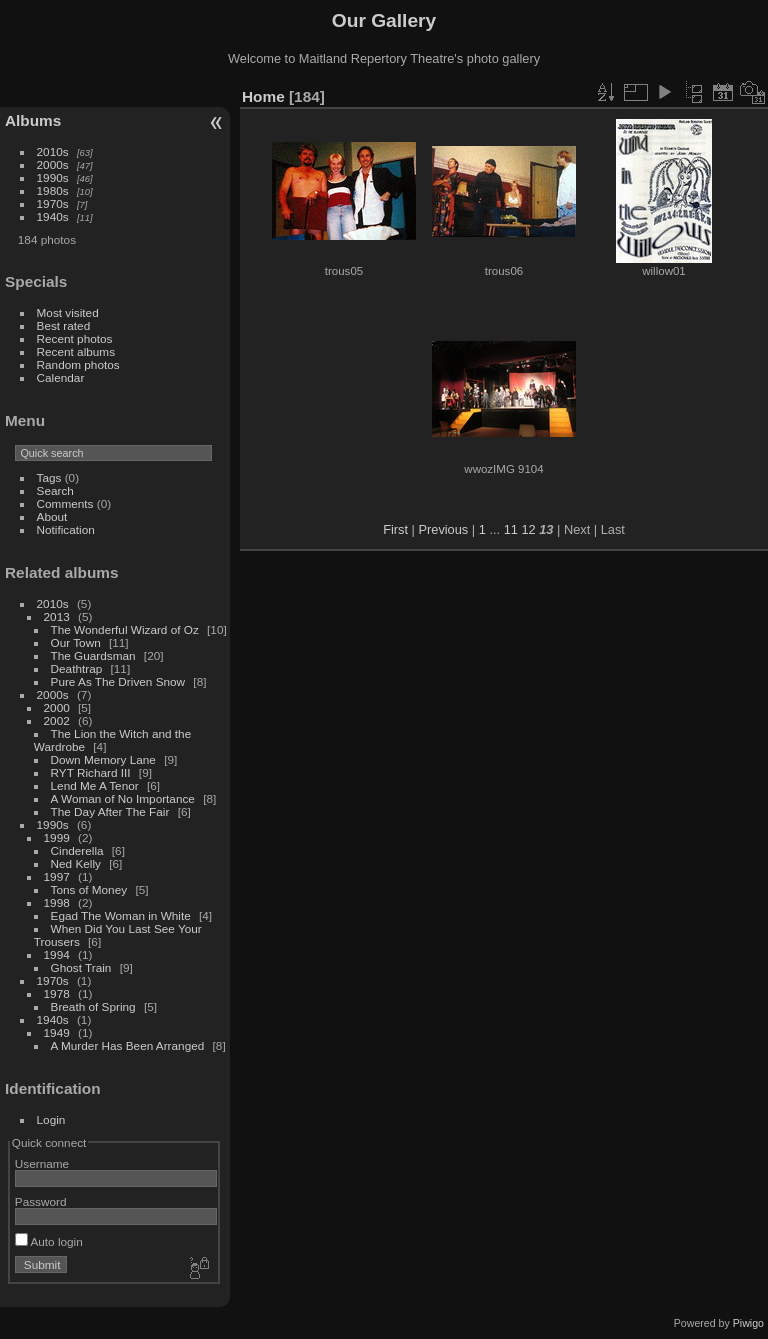 This screenshot has height=1339, width=768. Describe the element at coordinates (511, 529) in the screenshot. I see `11` at that location.